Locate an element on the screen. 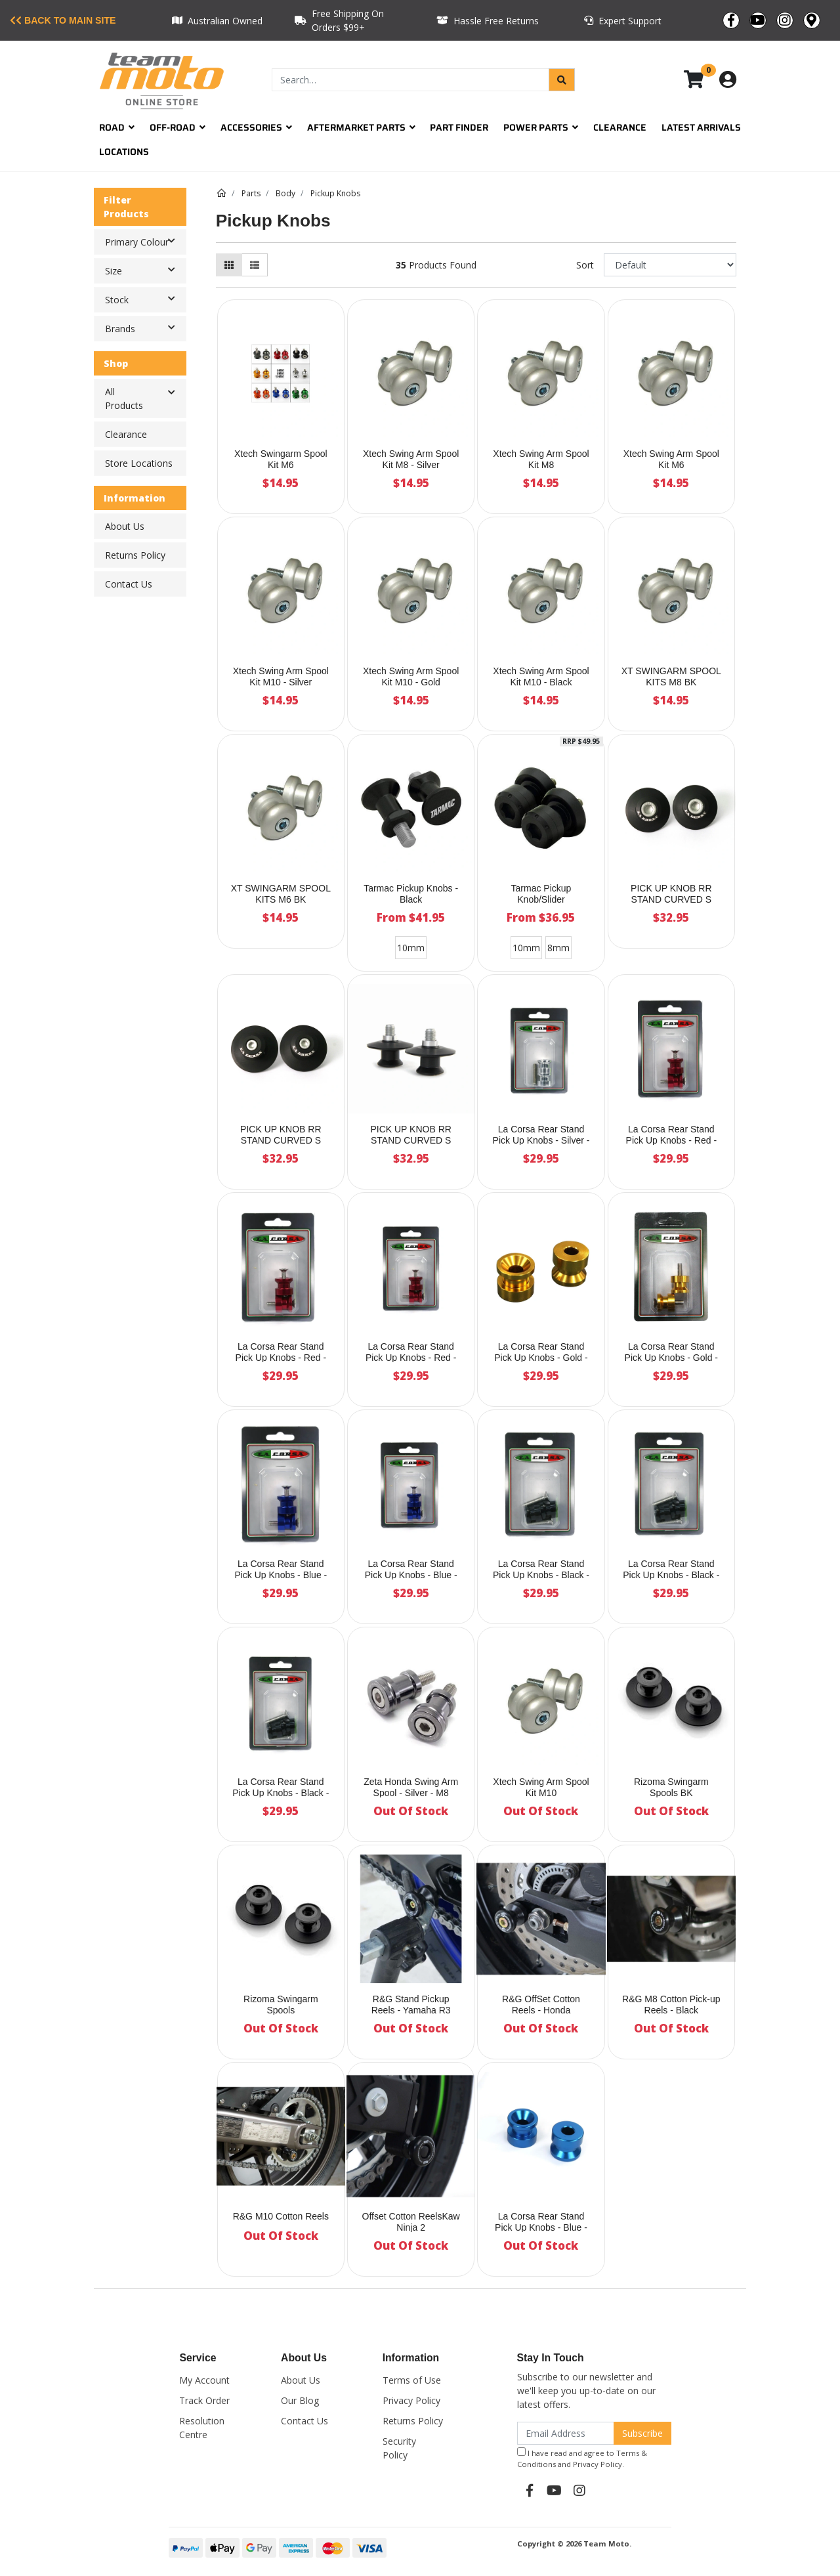 This screenshot has width=840, height=2576. La Corsa Rear Stand Pick Up Knobs - Black - 8mm is located at coordinates (541, 1574).